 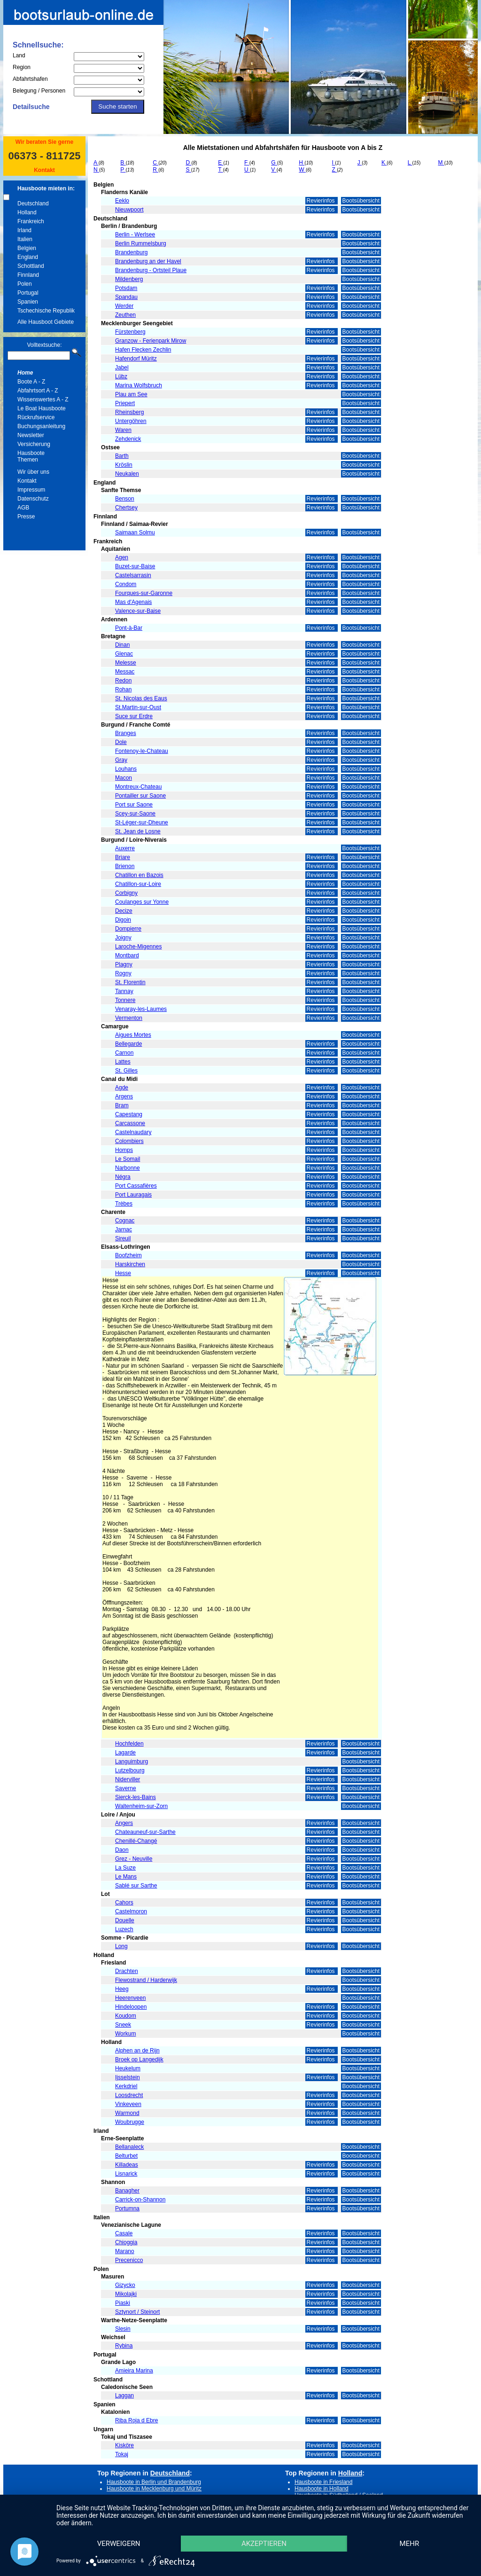 What do you see at coordinates (27, 212) in the screenshot?
I see `Holland` at bounding box center [27, 212].